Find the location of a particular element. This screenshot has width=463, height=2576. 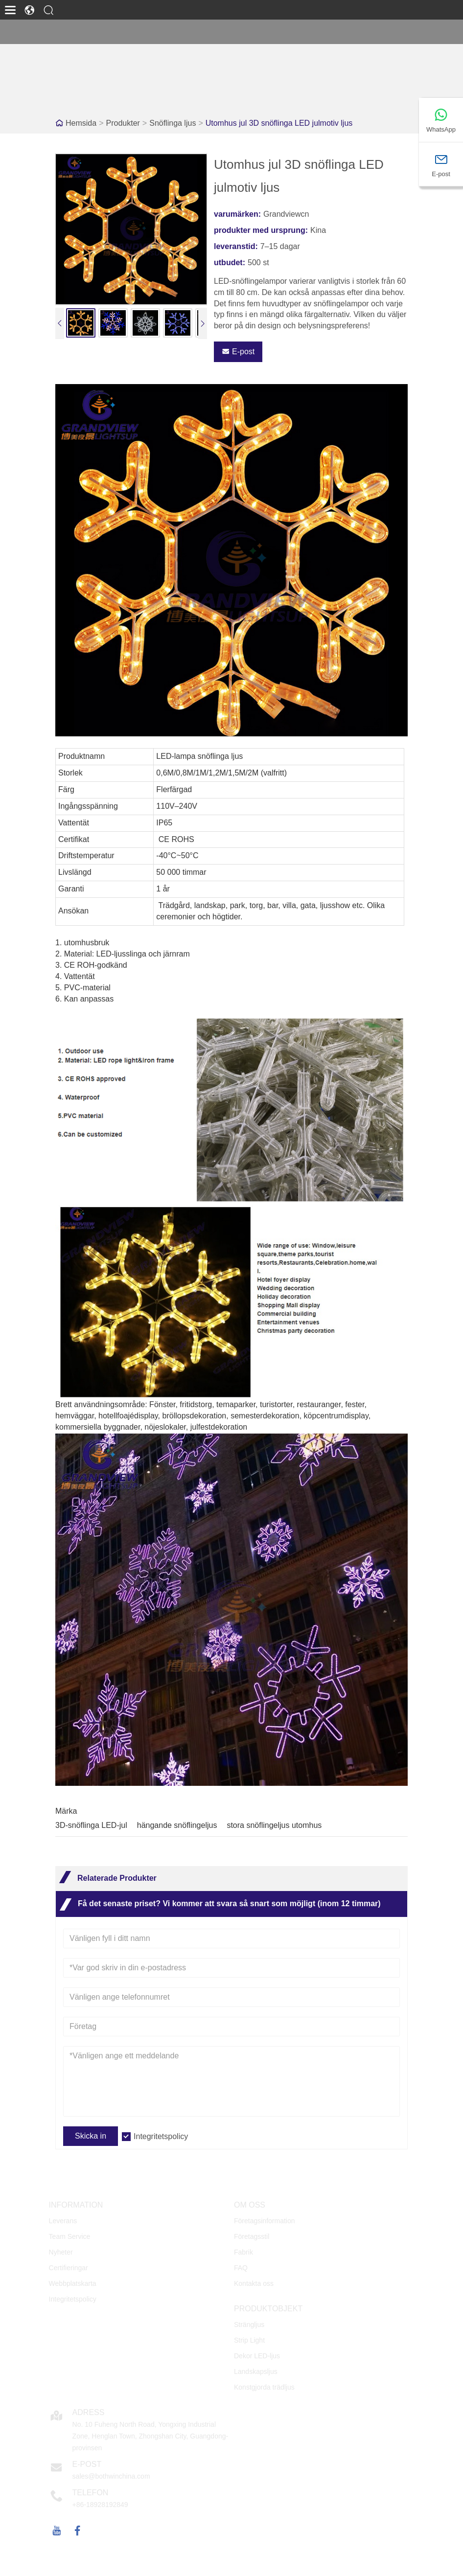

Nyheter is located at coordinates (61, 2252).